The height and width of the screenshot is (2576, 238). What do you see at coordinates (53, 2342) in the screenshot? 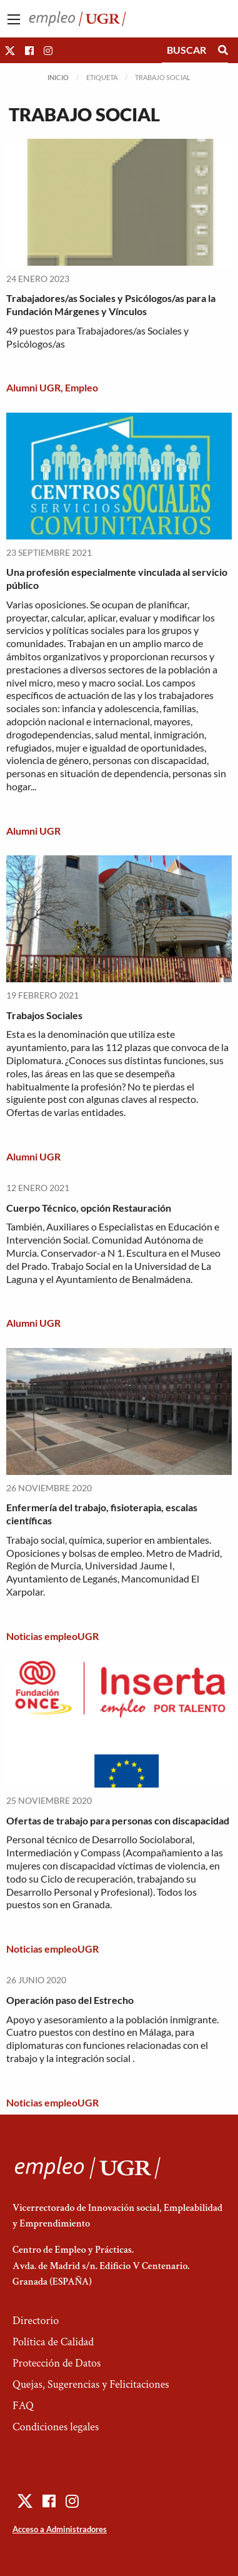
I see `Política de Calidad` at bounding box center [53, 2342].